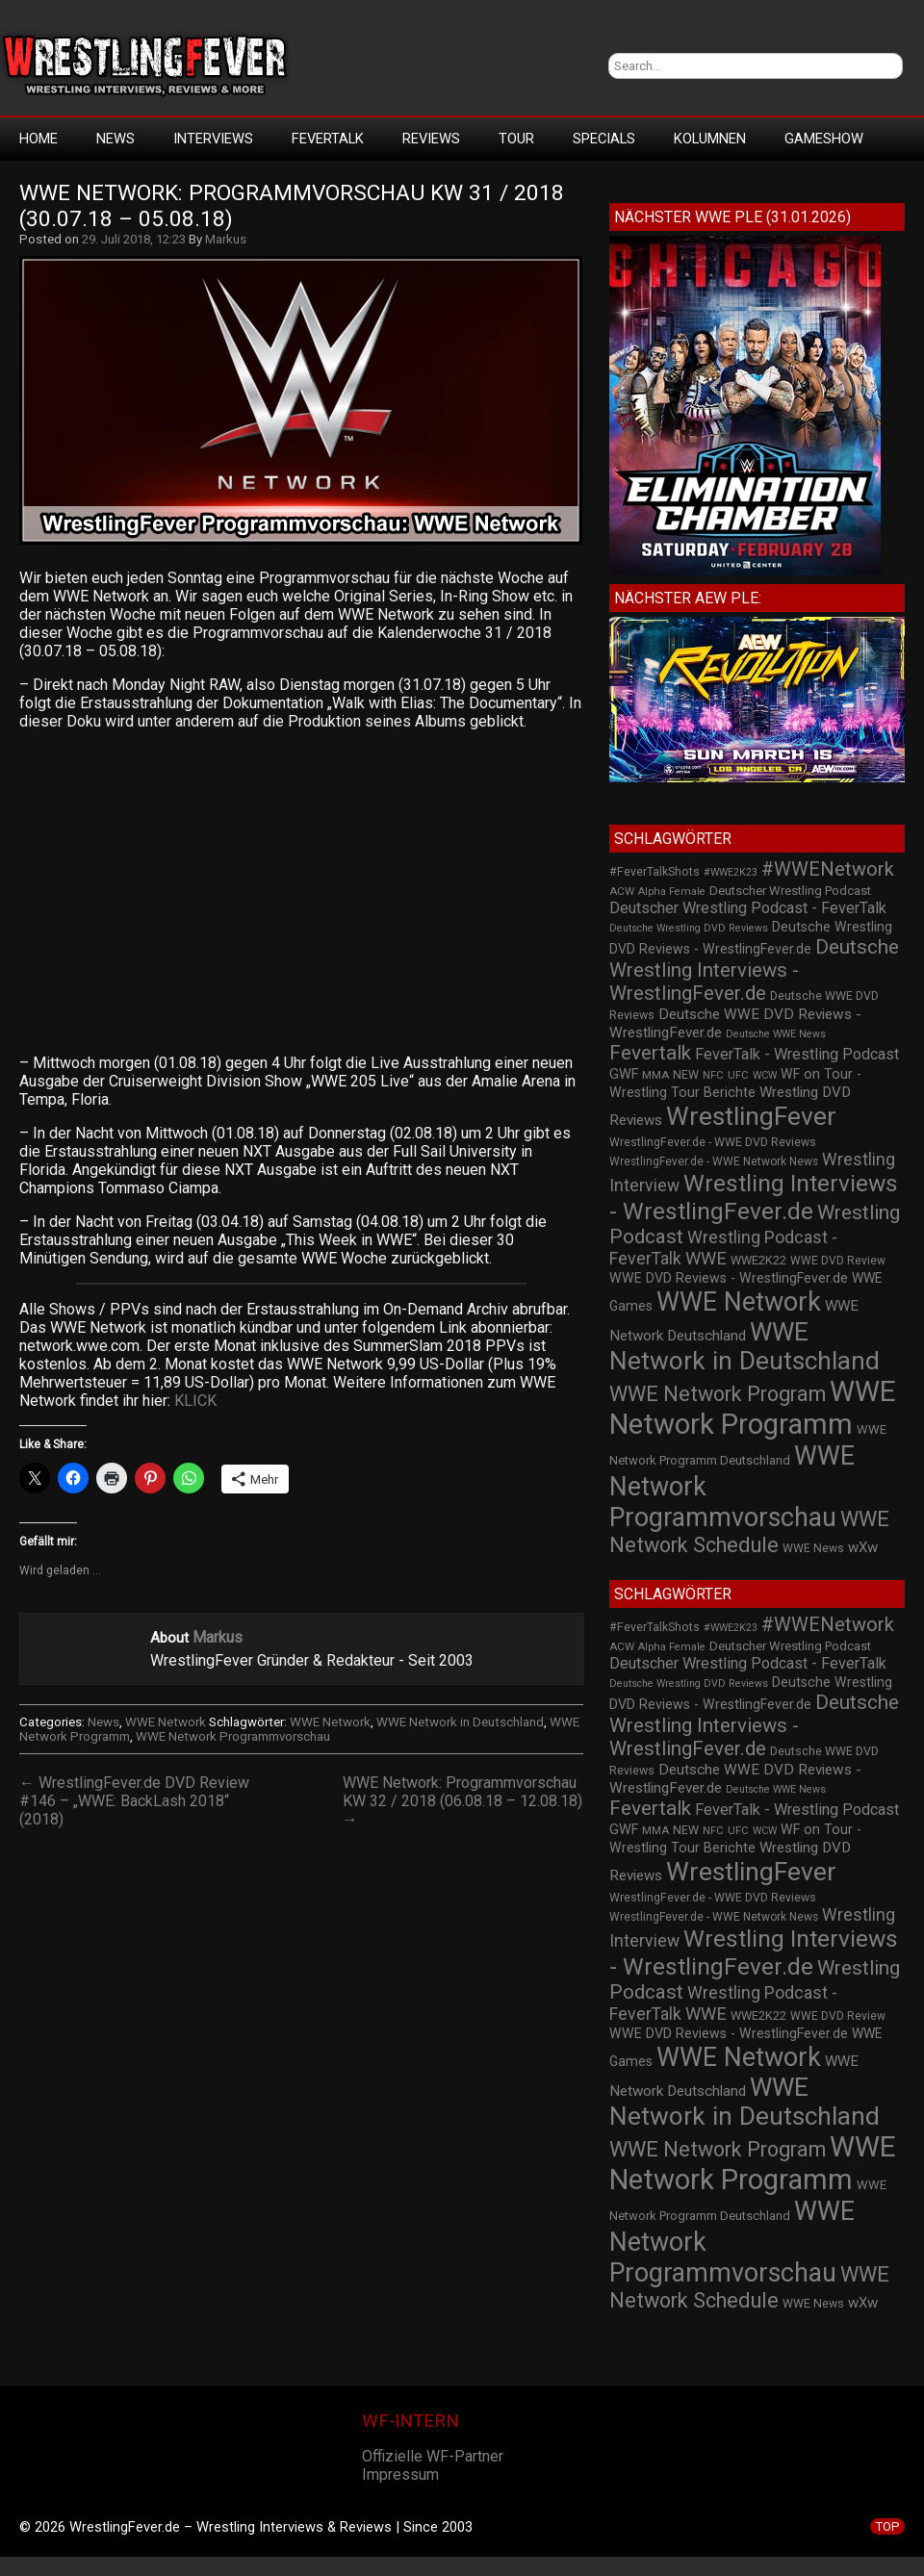 The height and width of the screenshot is (2576, 924). What do you see at coordinates (460, 1722) in the screenshot?
I see `WWE Network in Deutschland` at bounding box center [460, 1722].